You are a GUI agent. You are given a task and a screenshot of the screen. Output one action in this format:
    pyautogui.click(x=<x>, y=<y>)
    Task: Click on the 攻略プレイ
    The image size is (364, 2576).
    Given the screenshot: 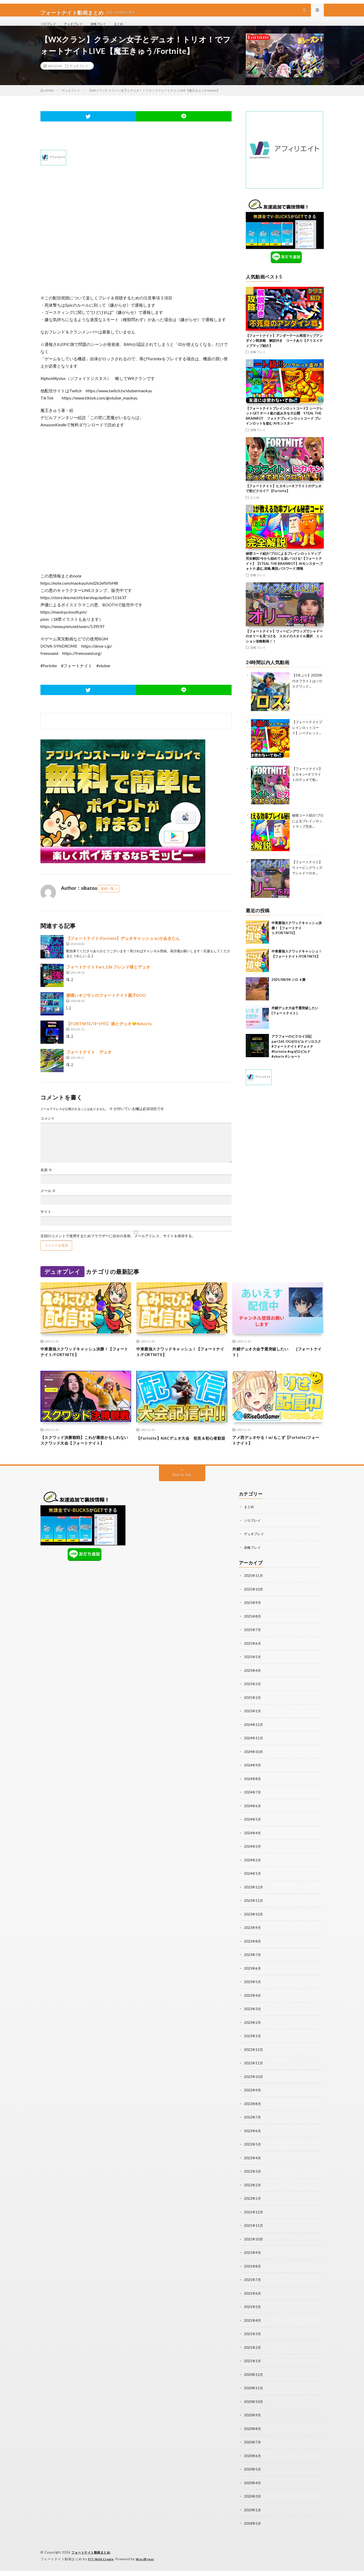 What is the action you would take?
    pyautogui.click(x=105, y=29)
    